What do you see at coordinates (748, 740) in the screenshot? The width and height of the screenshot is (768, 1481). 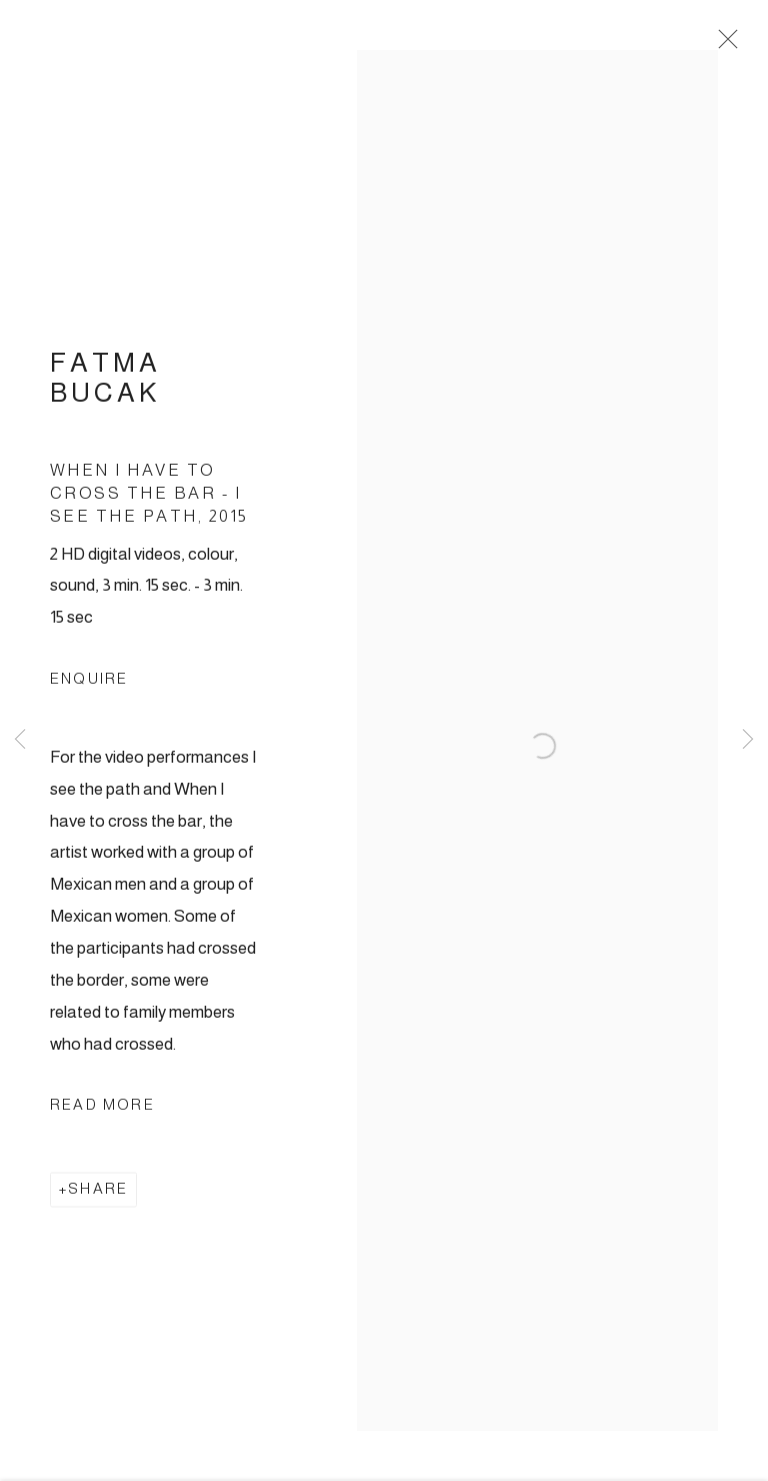 I see `Next [button]` at bounding box center [748, 740].